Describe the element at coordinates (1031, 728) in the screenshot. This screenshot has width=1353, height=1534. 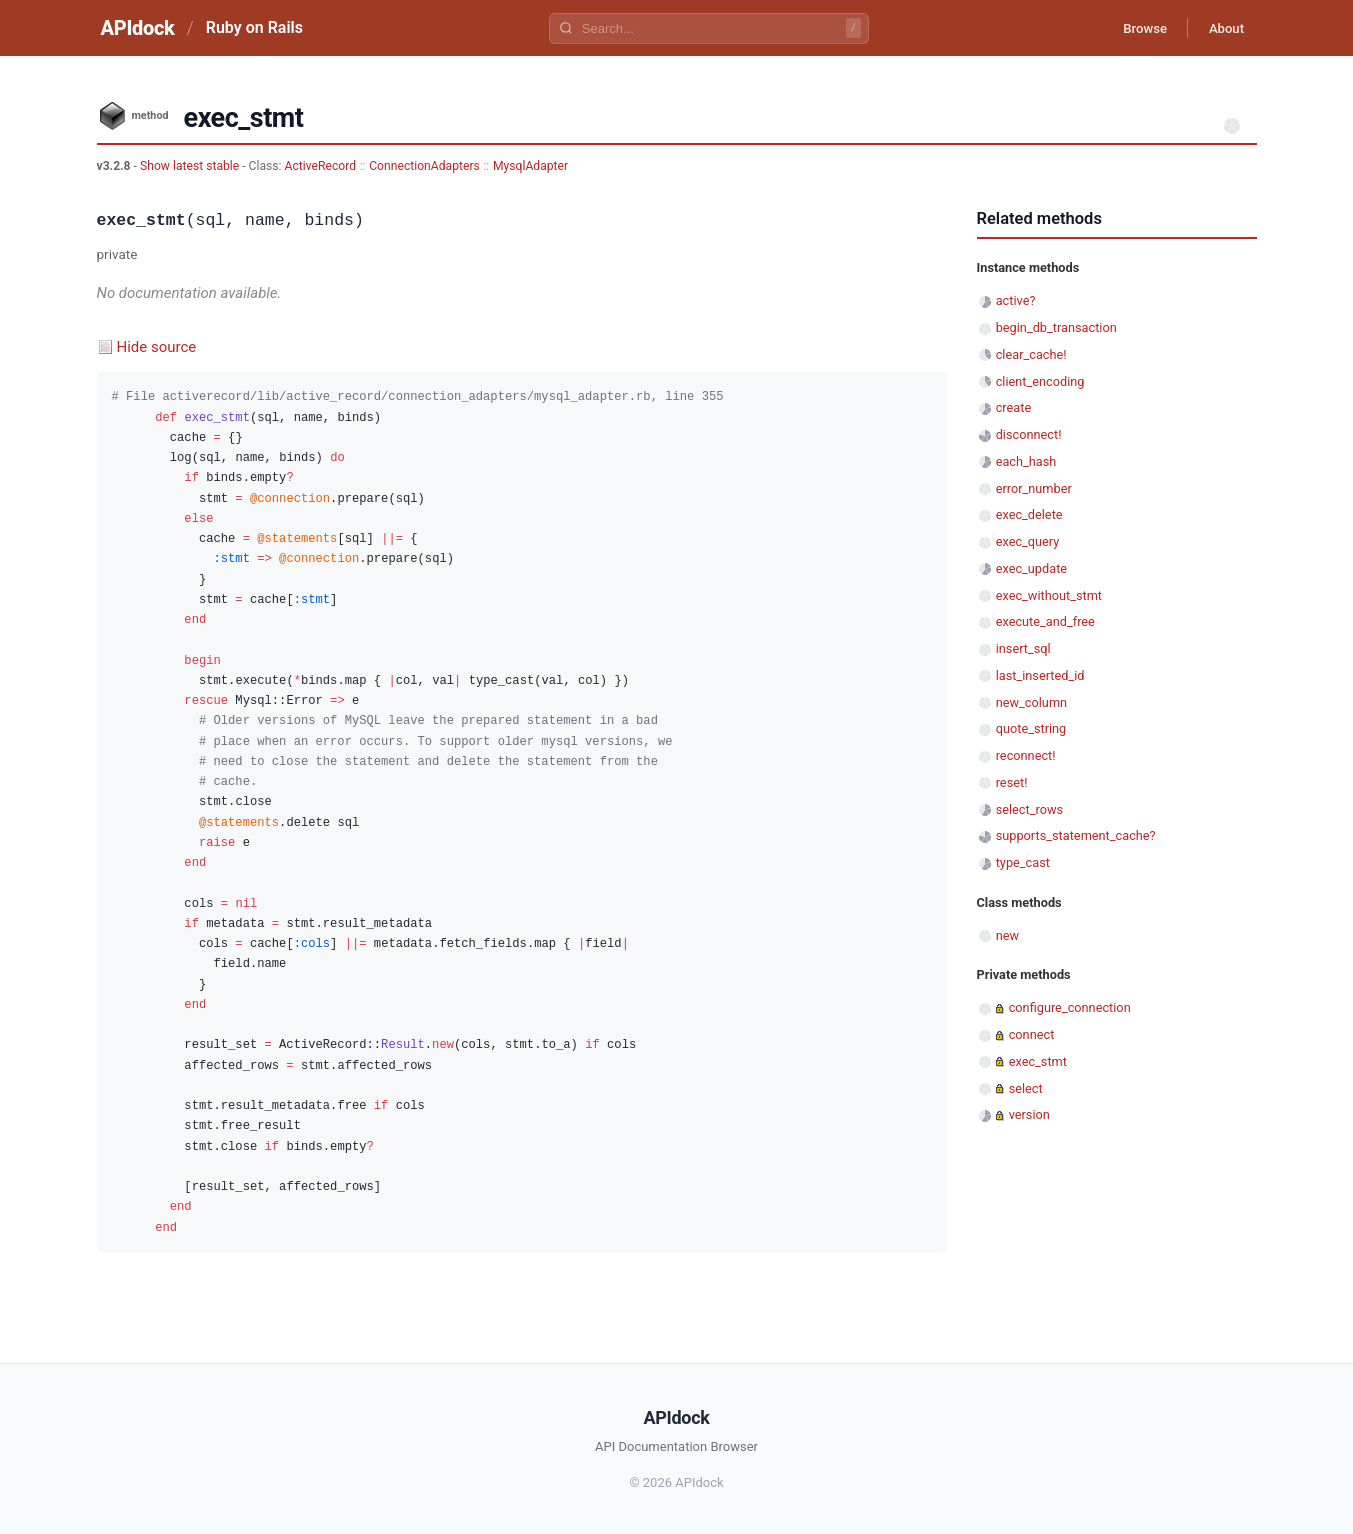
I see `quote_string` at that location.